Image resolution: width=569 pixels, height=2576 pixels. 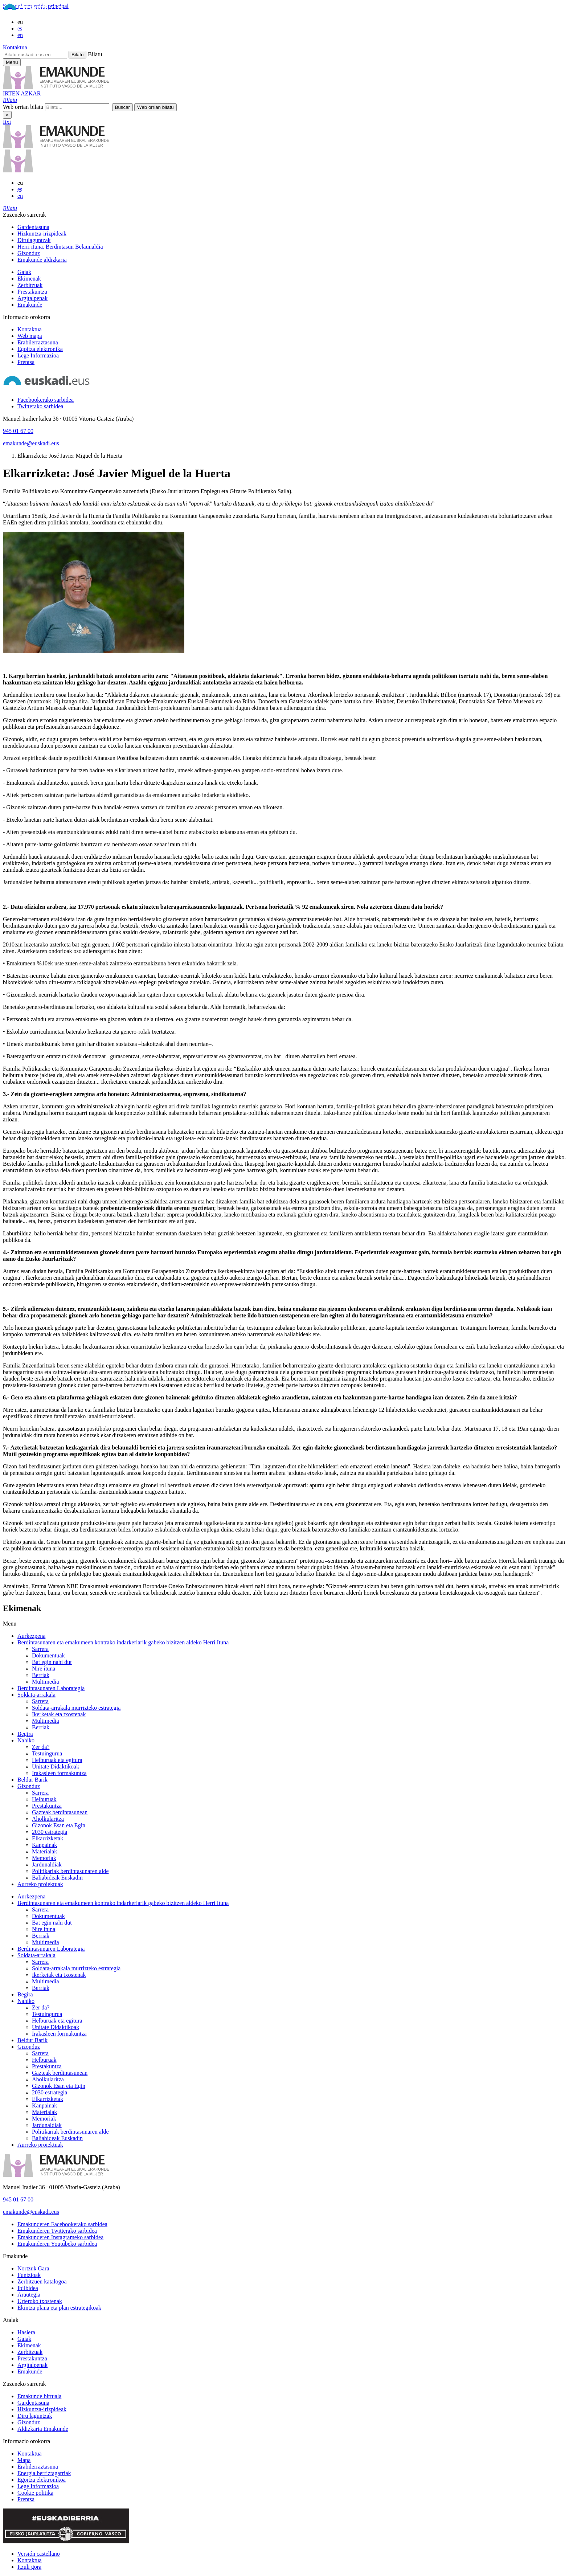 I want to click on Urteroko txostenak, so click(x=39, y=2301).